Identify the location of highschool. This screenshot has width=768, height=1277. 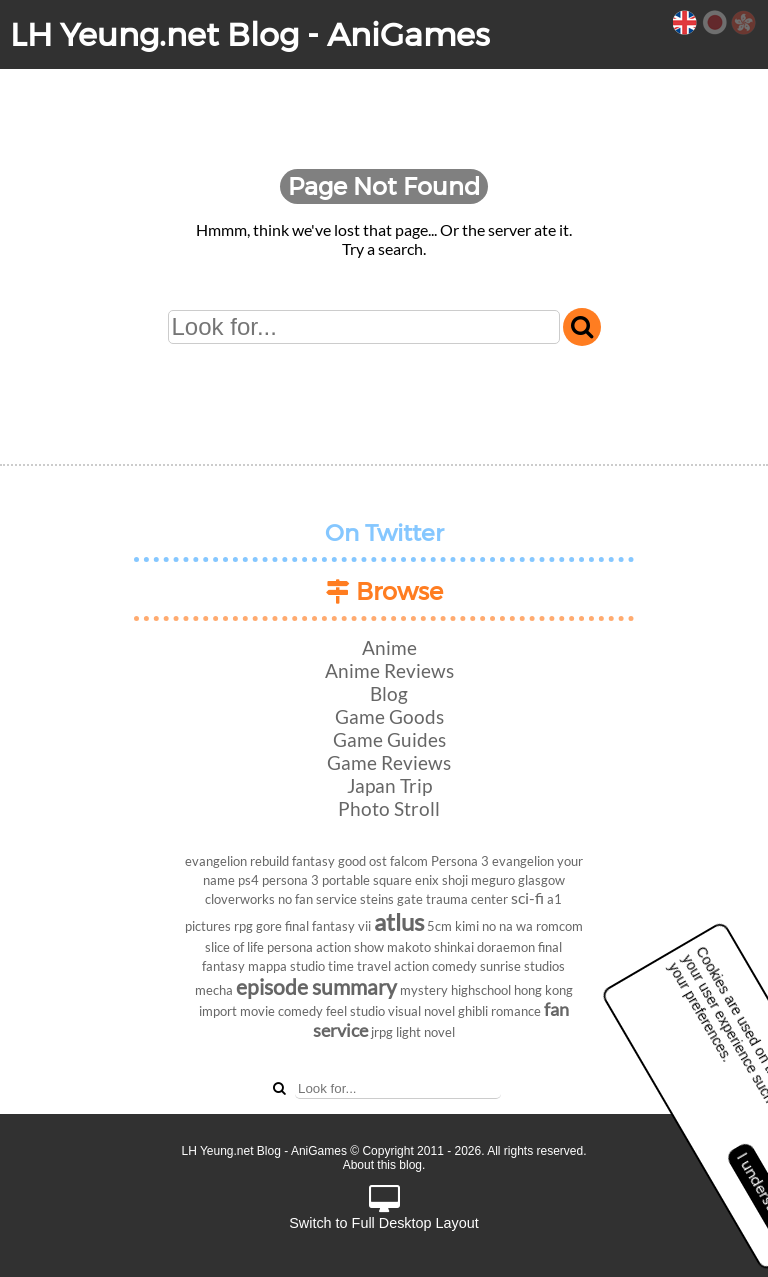
(481, 990).